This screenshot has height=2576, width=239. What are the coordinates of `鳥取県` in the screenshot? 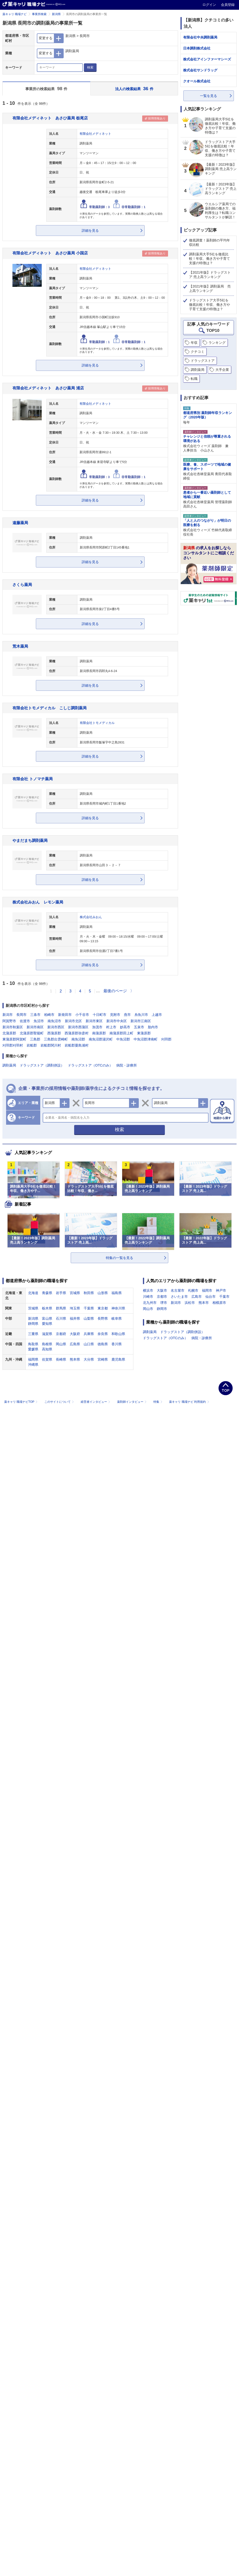 It's located at (33, 1344).